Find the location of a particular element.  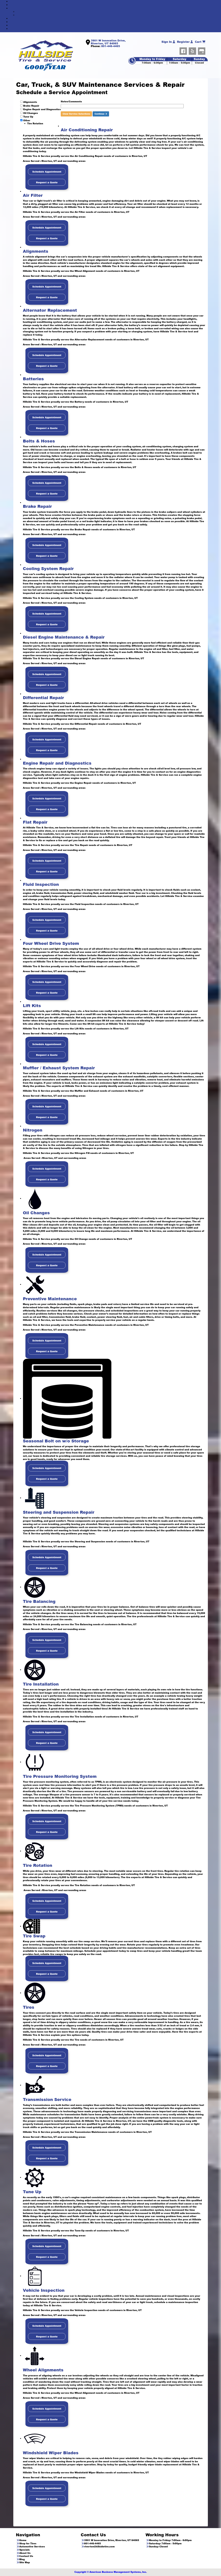

Air Filter is located at coordinates (33, 195).